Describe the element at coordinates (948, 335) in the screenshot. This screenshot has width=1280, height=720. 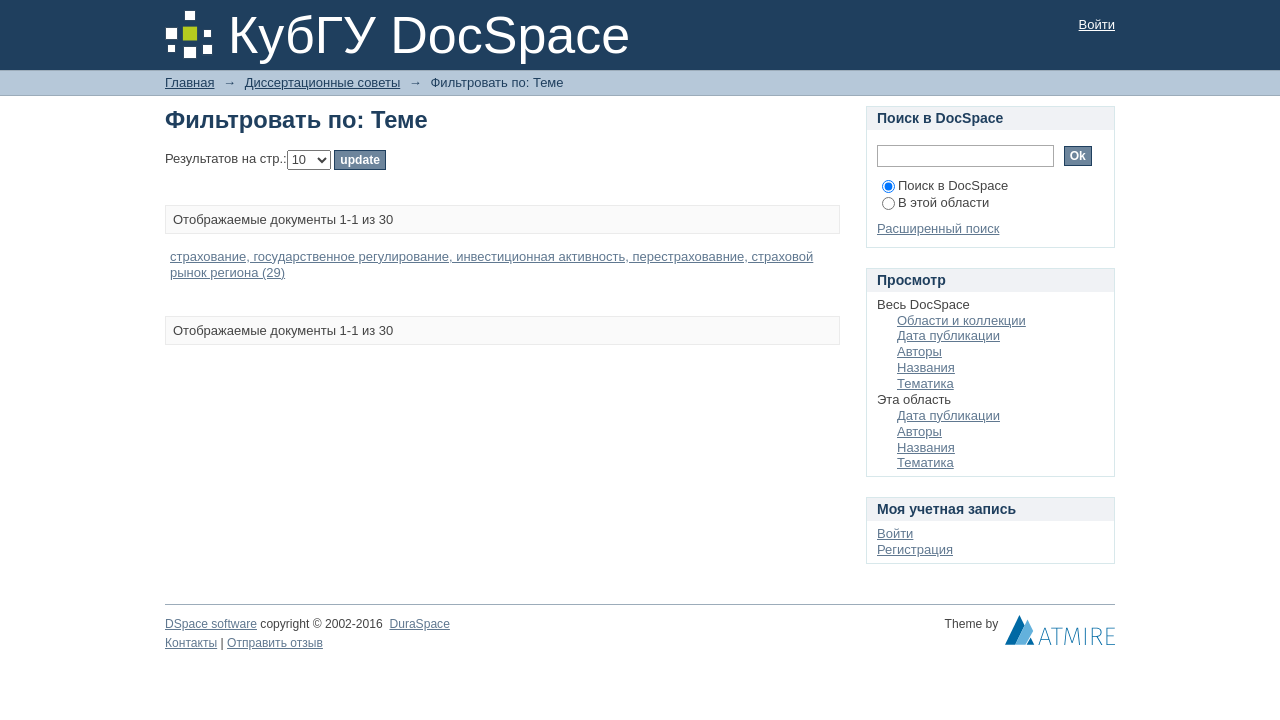
I see `Дата публикации` at that location.